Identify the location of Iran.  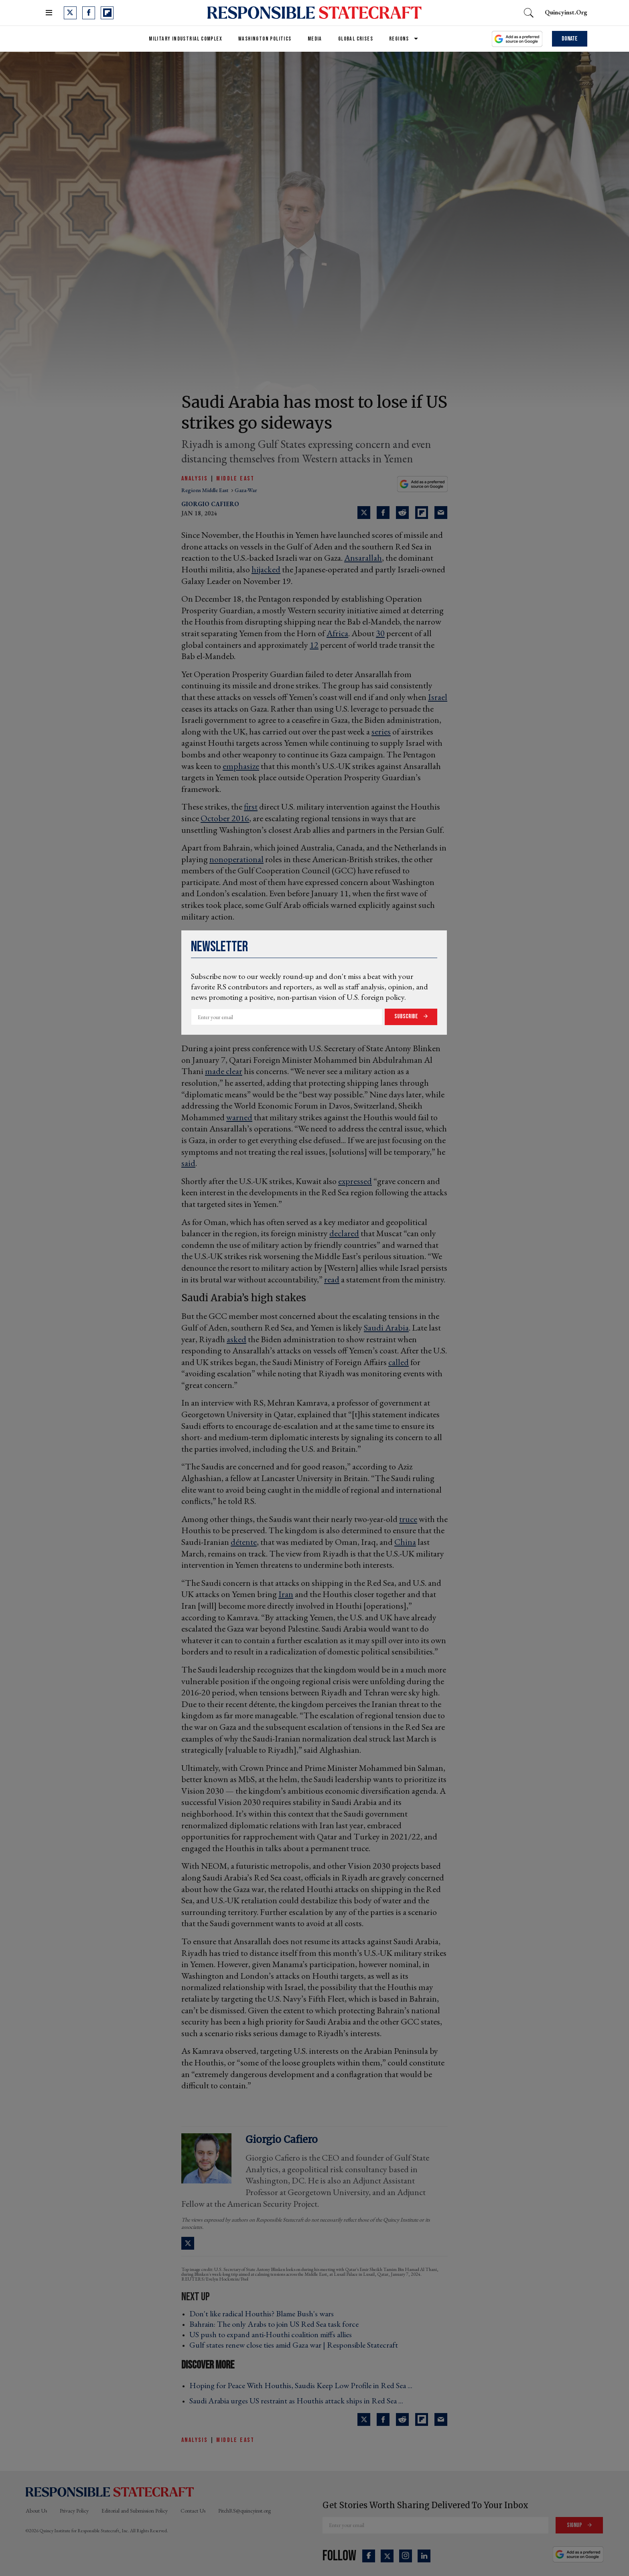
(285, 1594).